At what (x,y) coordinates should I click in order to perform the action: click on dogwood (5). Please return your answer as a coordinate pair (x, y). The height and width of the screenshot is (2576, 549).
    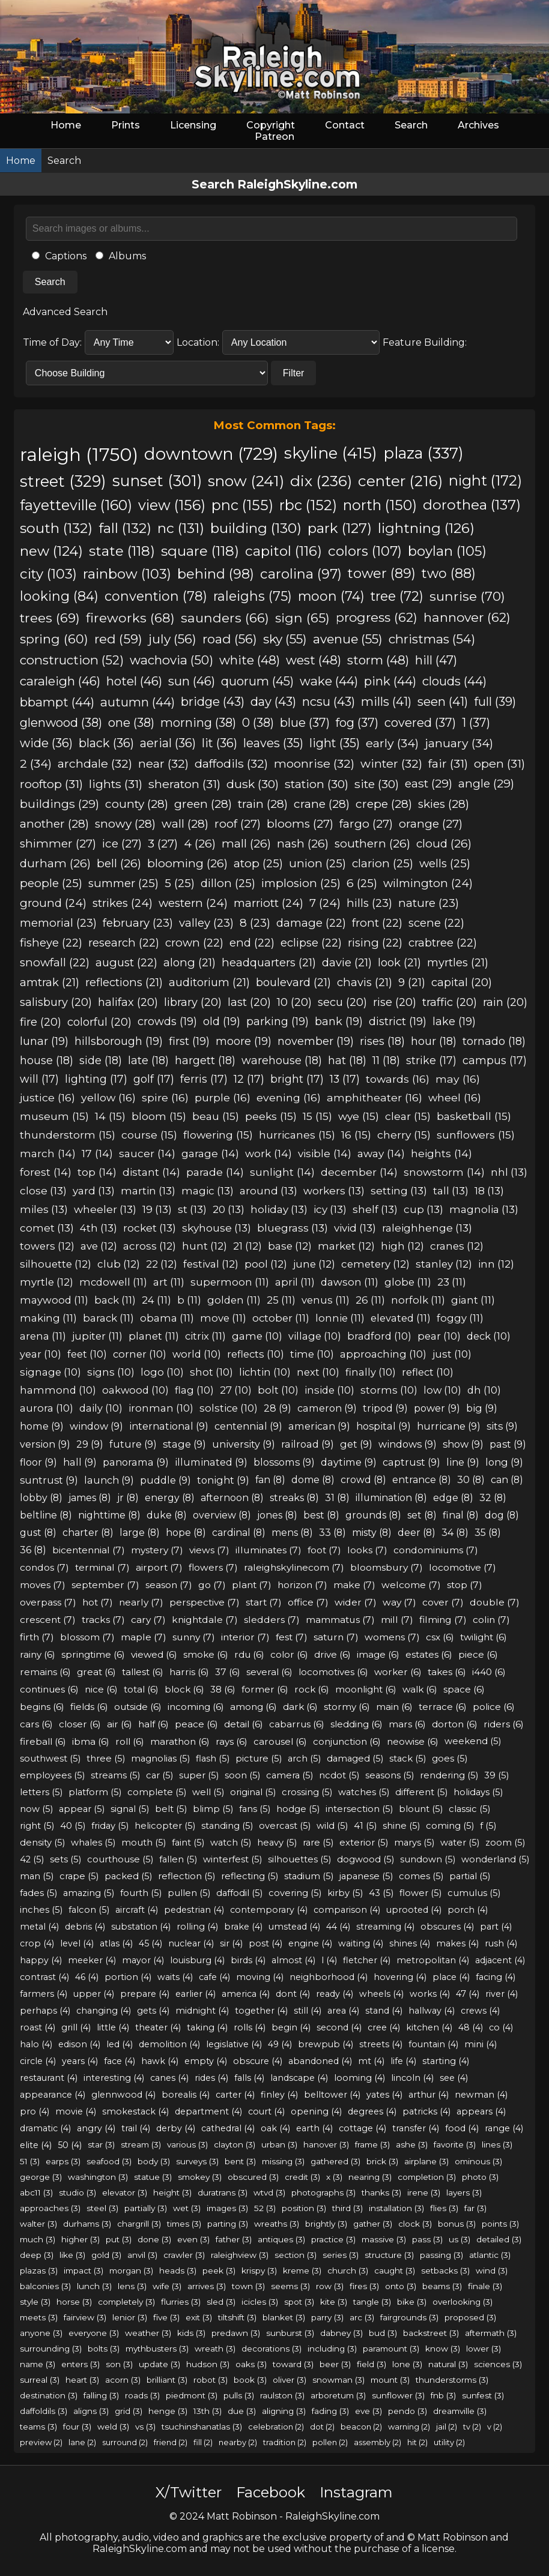
    Looking at the image, I should click on (365, 1859).